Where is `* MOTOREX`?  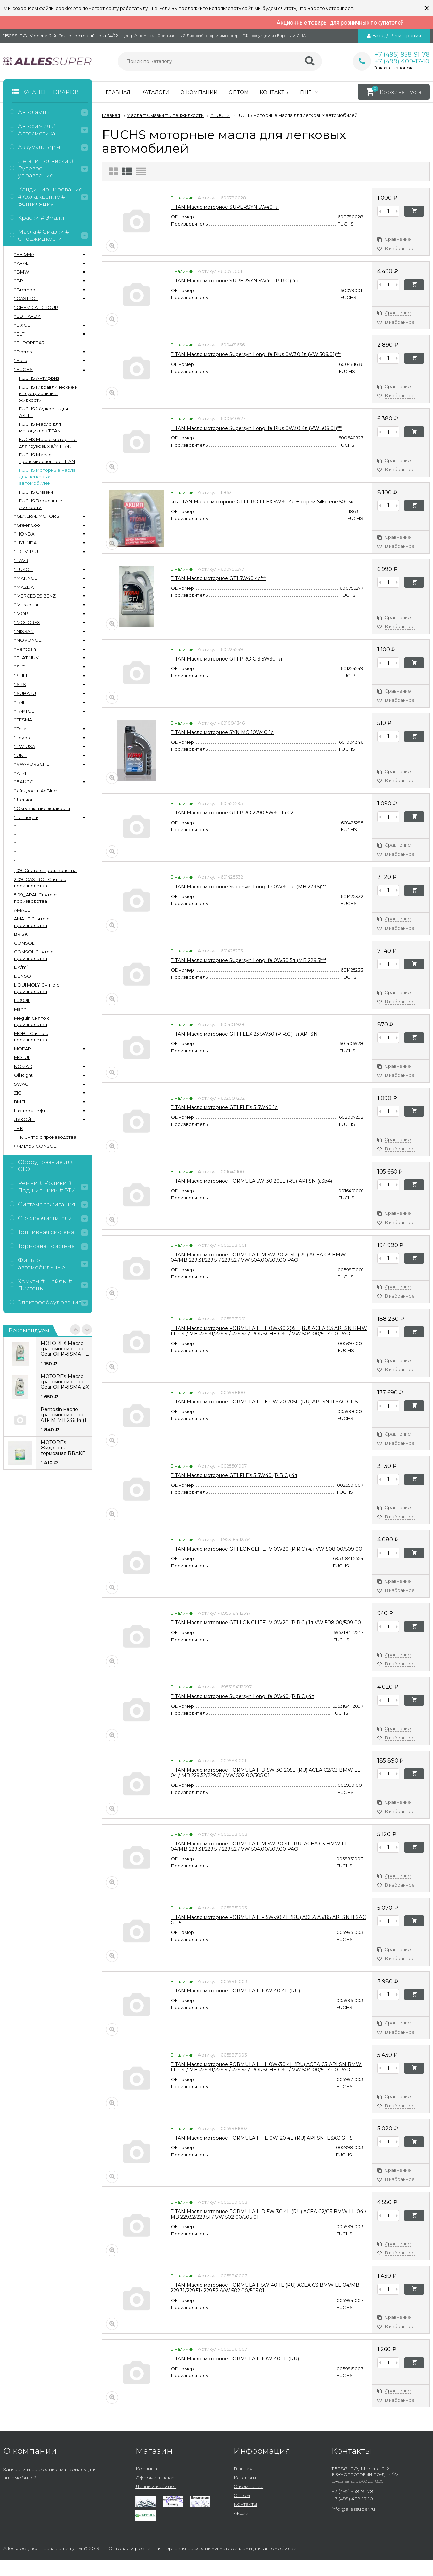
* MOTOREX is located at coordinates (27, 622).